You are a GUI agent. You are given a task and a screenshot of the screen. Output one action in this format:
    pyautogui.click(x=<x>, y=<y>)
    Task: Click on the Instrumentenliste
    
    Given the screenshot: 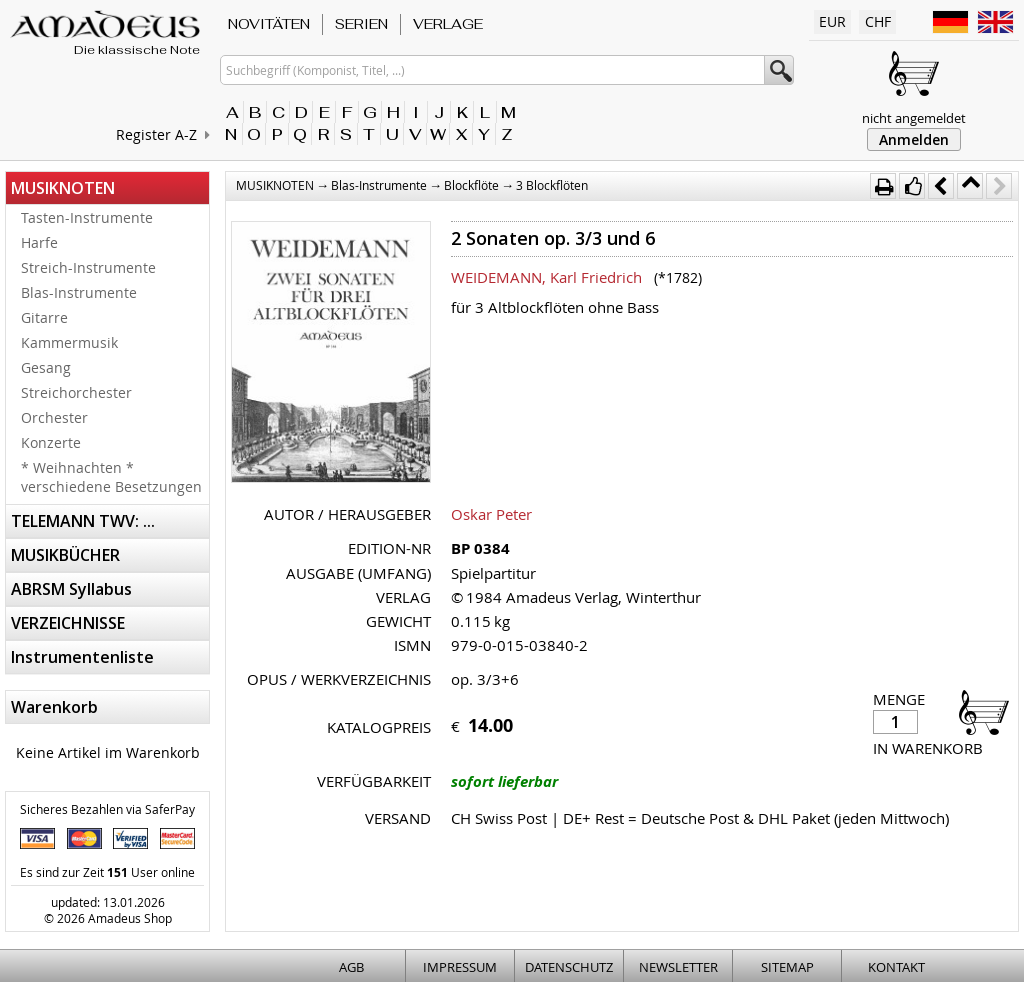 What is the action you would take?
    pyautogui.click(x=82, y=657)
    